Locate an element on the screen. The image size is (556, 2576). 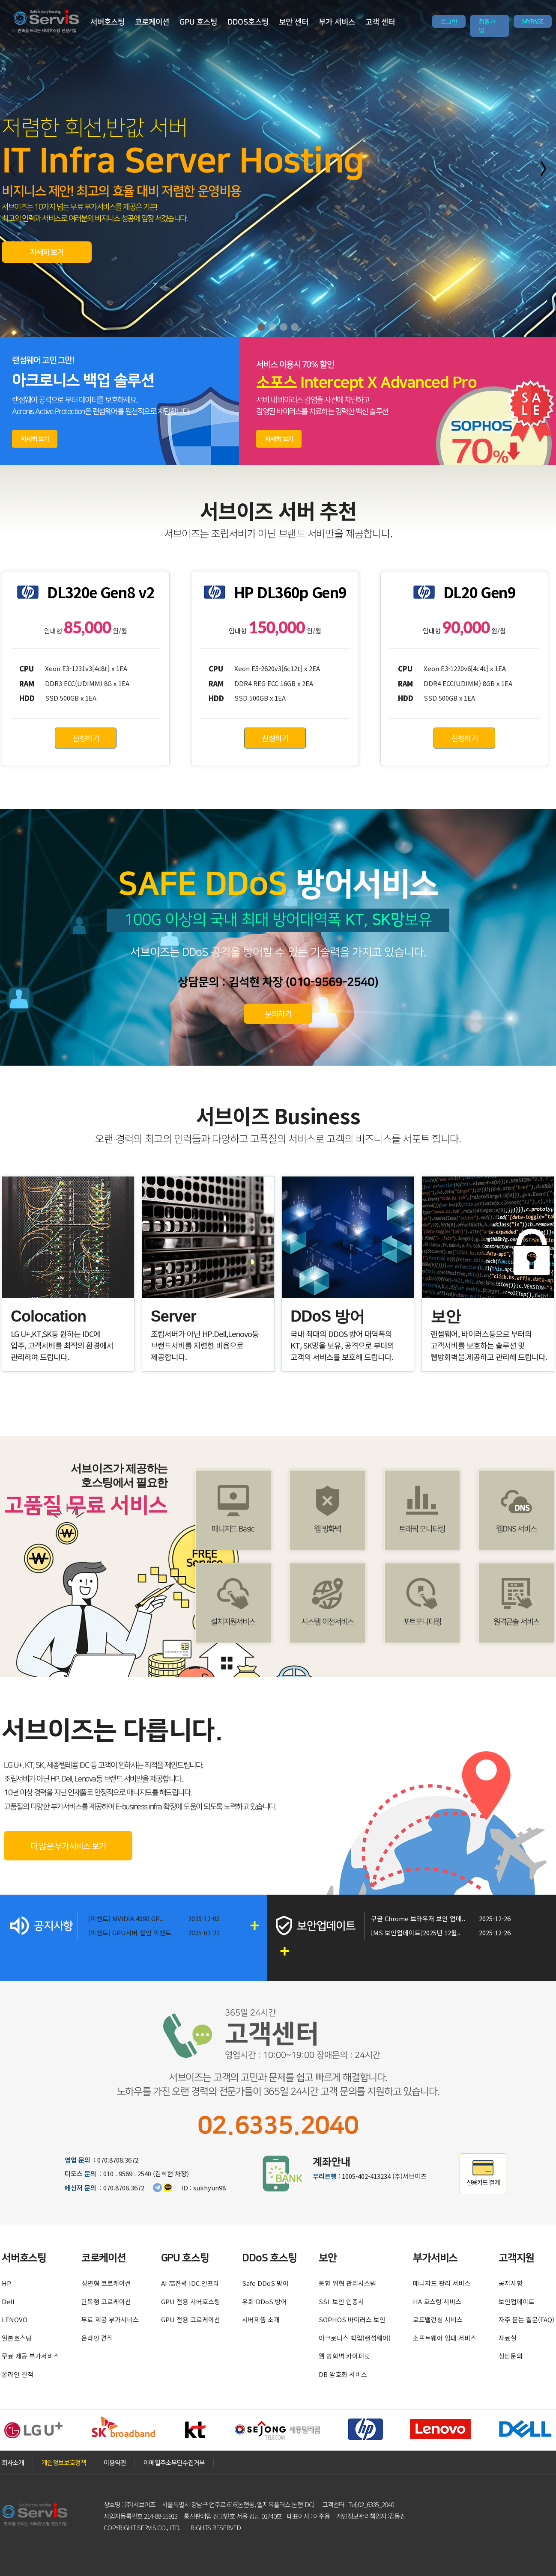
문의하기 is located at coordinates (278, 1013).